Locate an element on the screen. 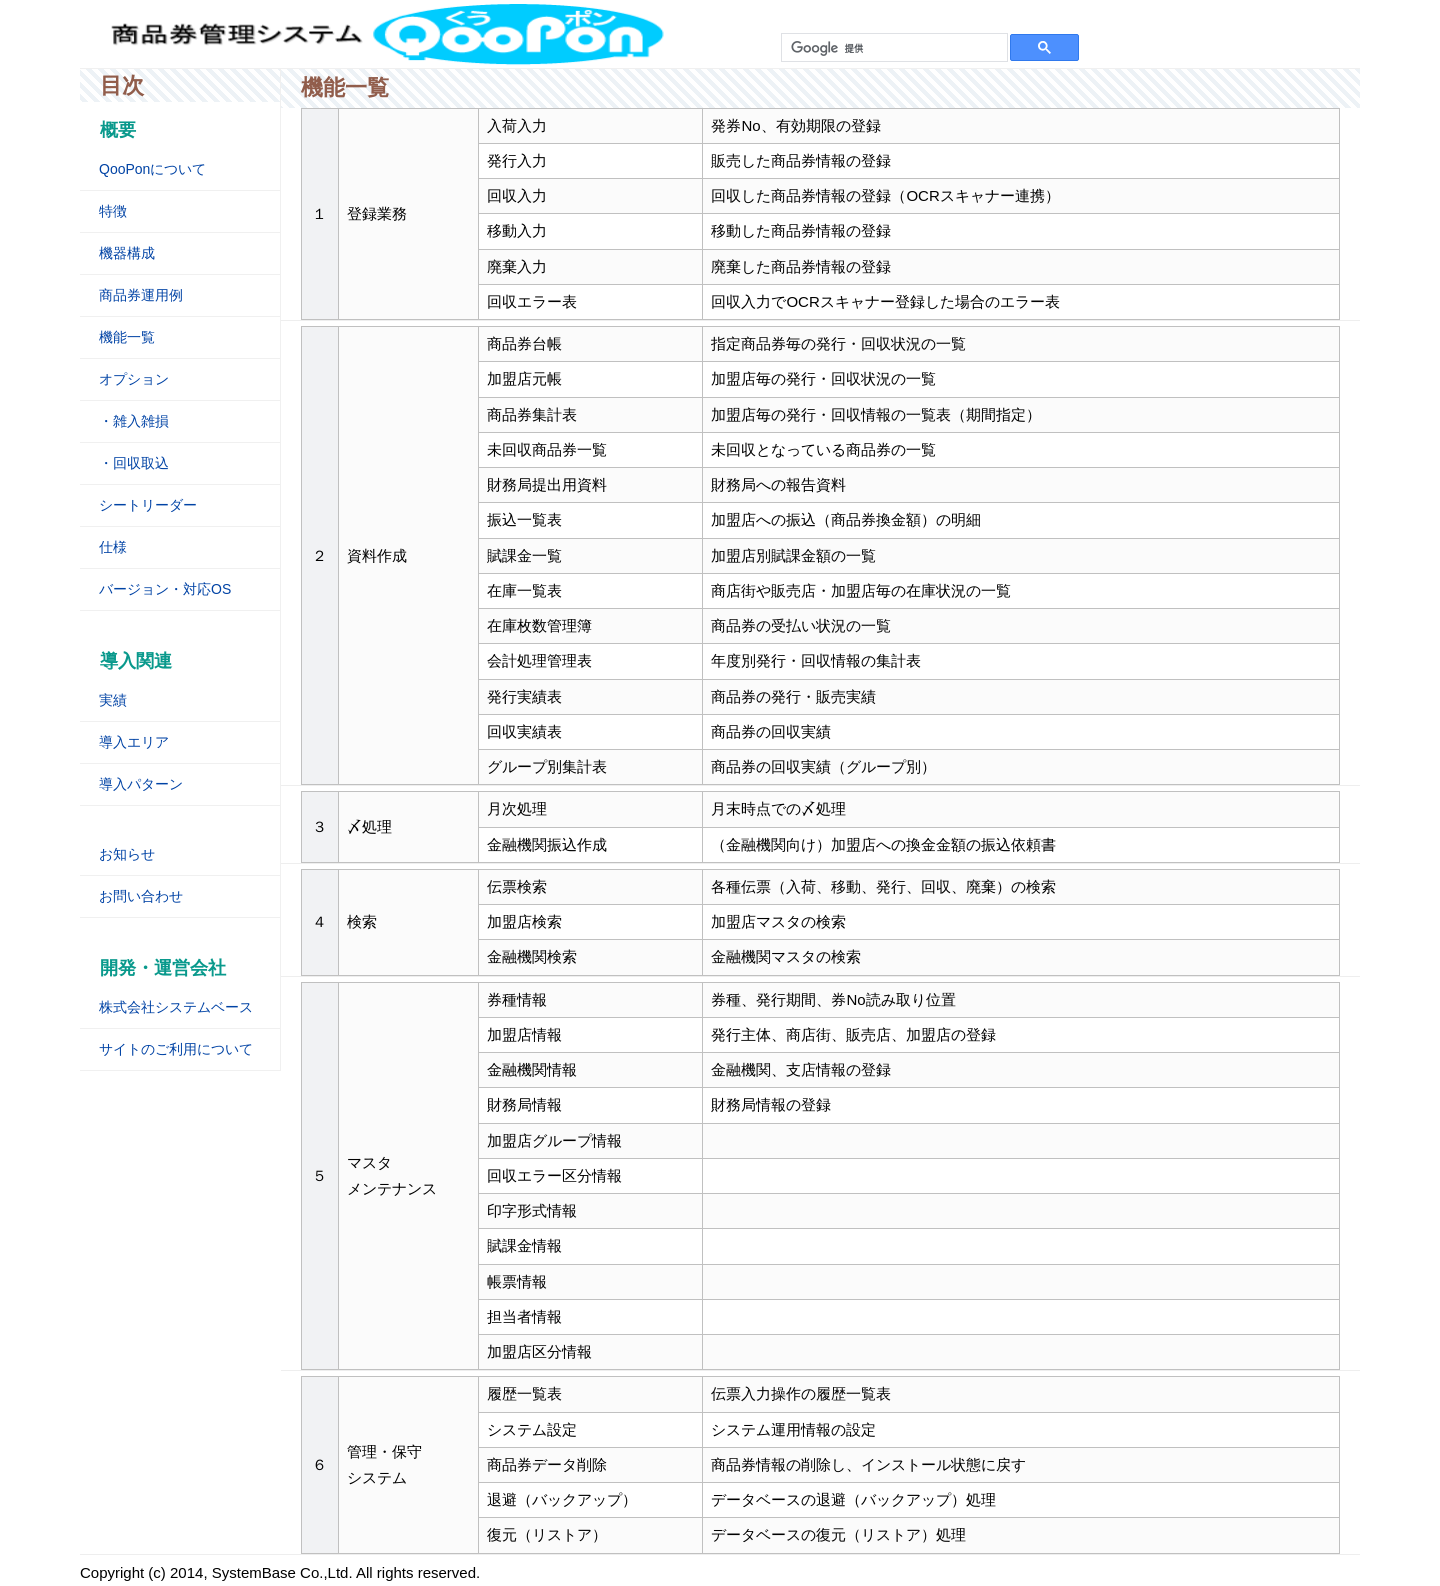 This screenshot has height=1586, width=1440. 機能一覧 is located at coordinates (127, 337).